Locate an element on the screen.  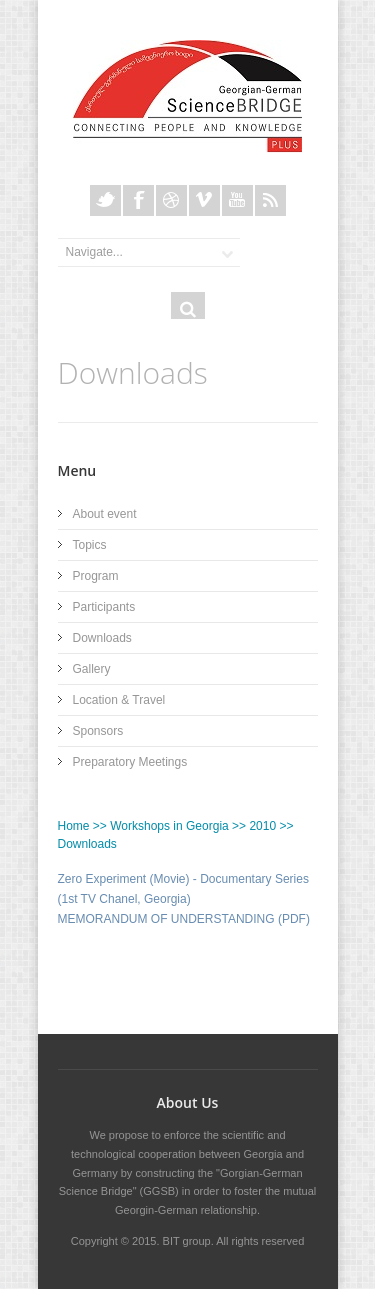
Location & Travel is located at coordinates (119, 700).